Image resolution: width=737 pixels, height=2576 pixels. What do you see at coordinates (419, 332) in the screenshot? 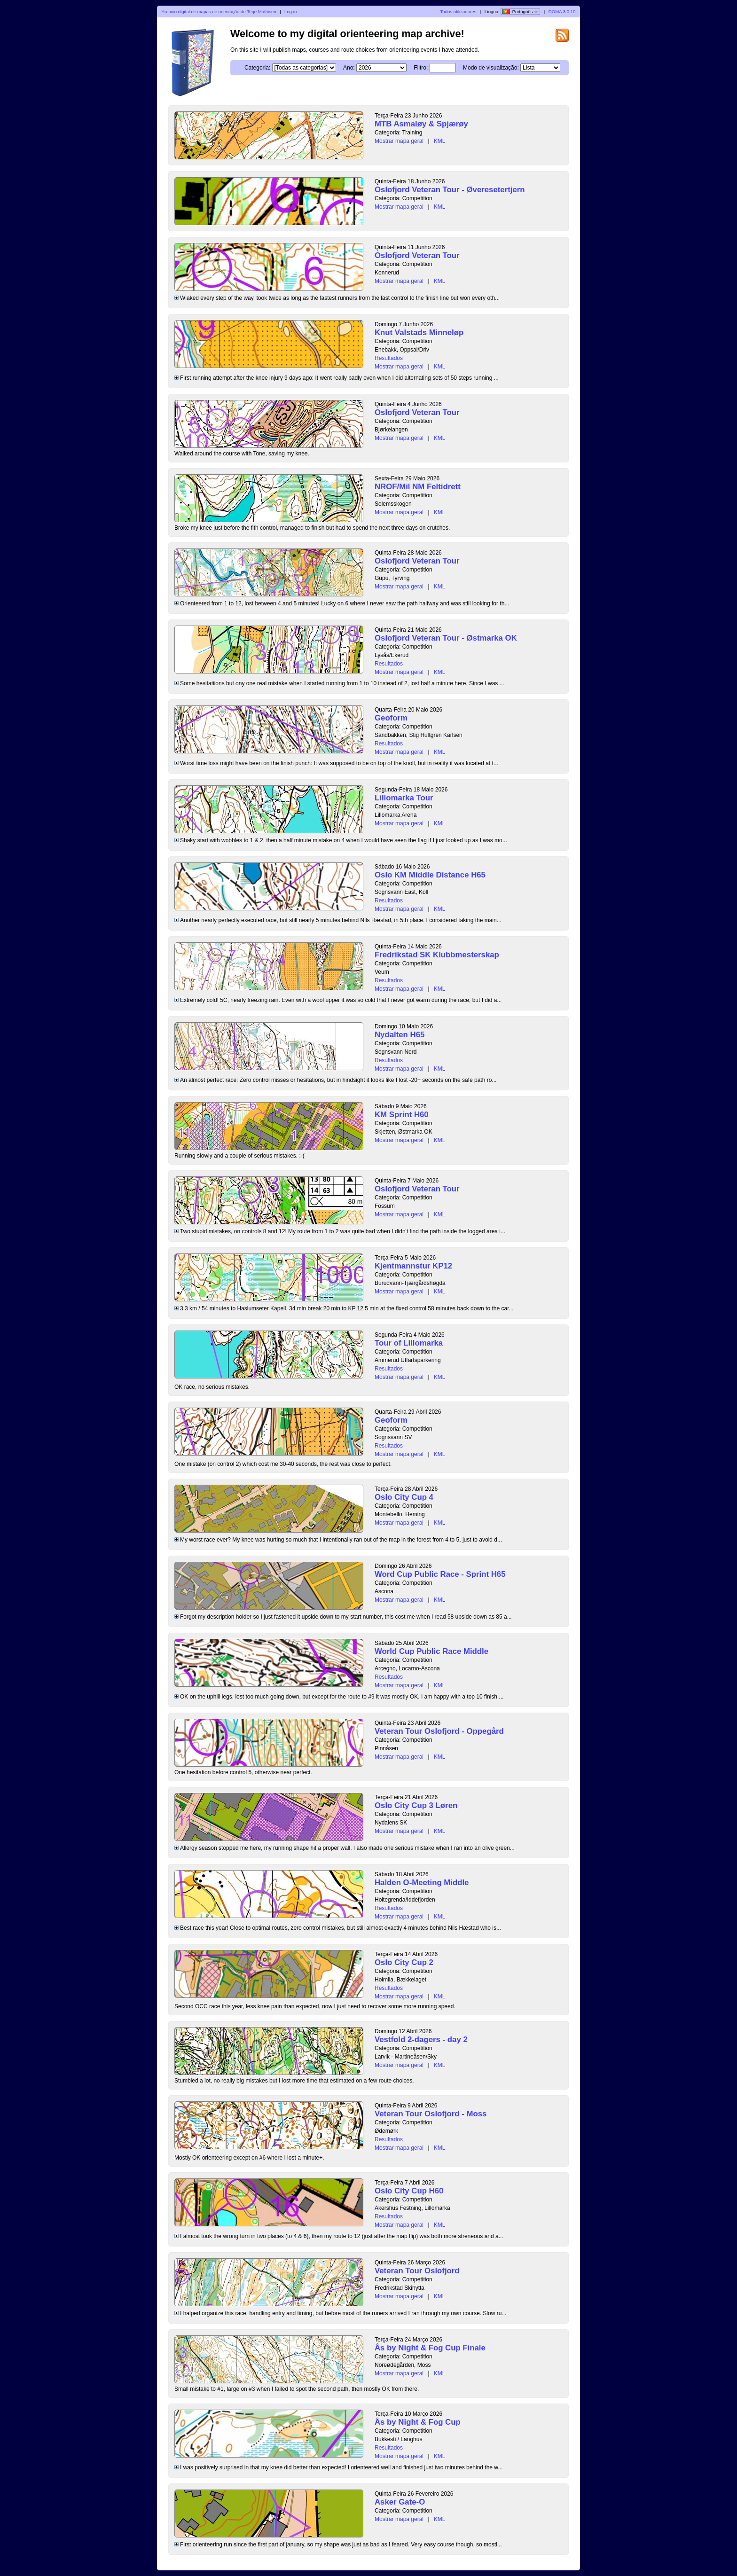
I see `Knut Valstads Minneløp` at bounding box center [419, 332].